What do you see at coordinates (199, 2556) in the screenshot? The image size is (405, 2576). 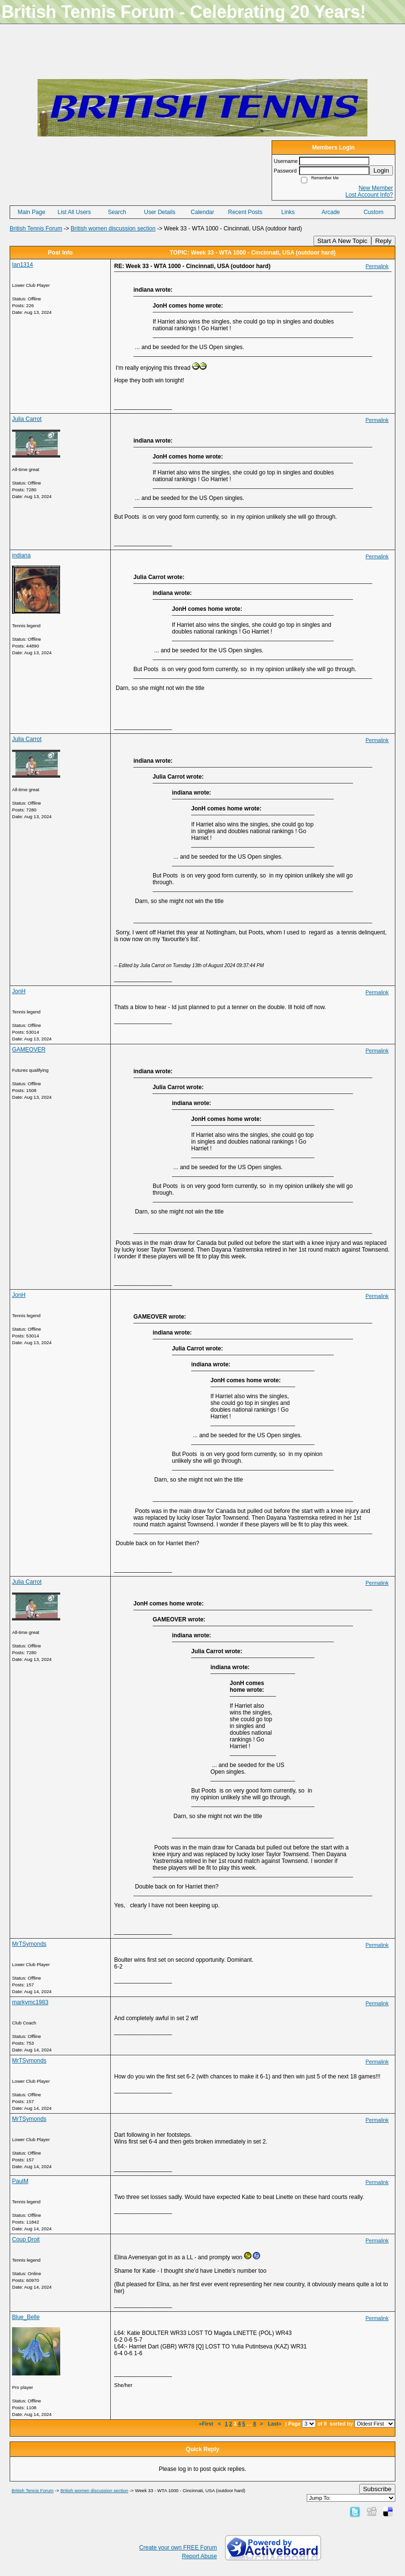 I see `Report Abuse` at bounding box center [199, 2556].